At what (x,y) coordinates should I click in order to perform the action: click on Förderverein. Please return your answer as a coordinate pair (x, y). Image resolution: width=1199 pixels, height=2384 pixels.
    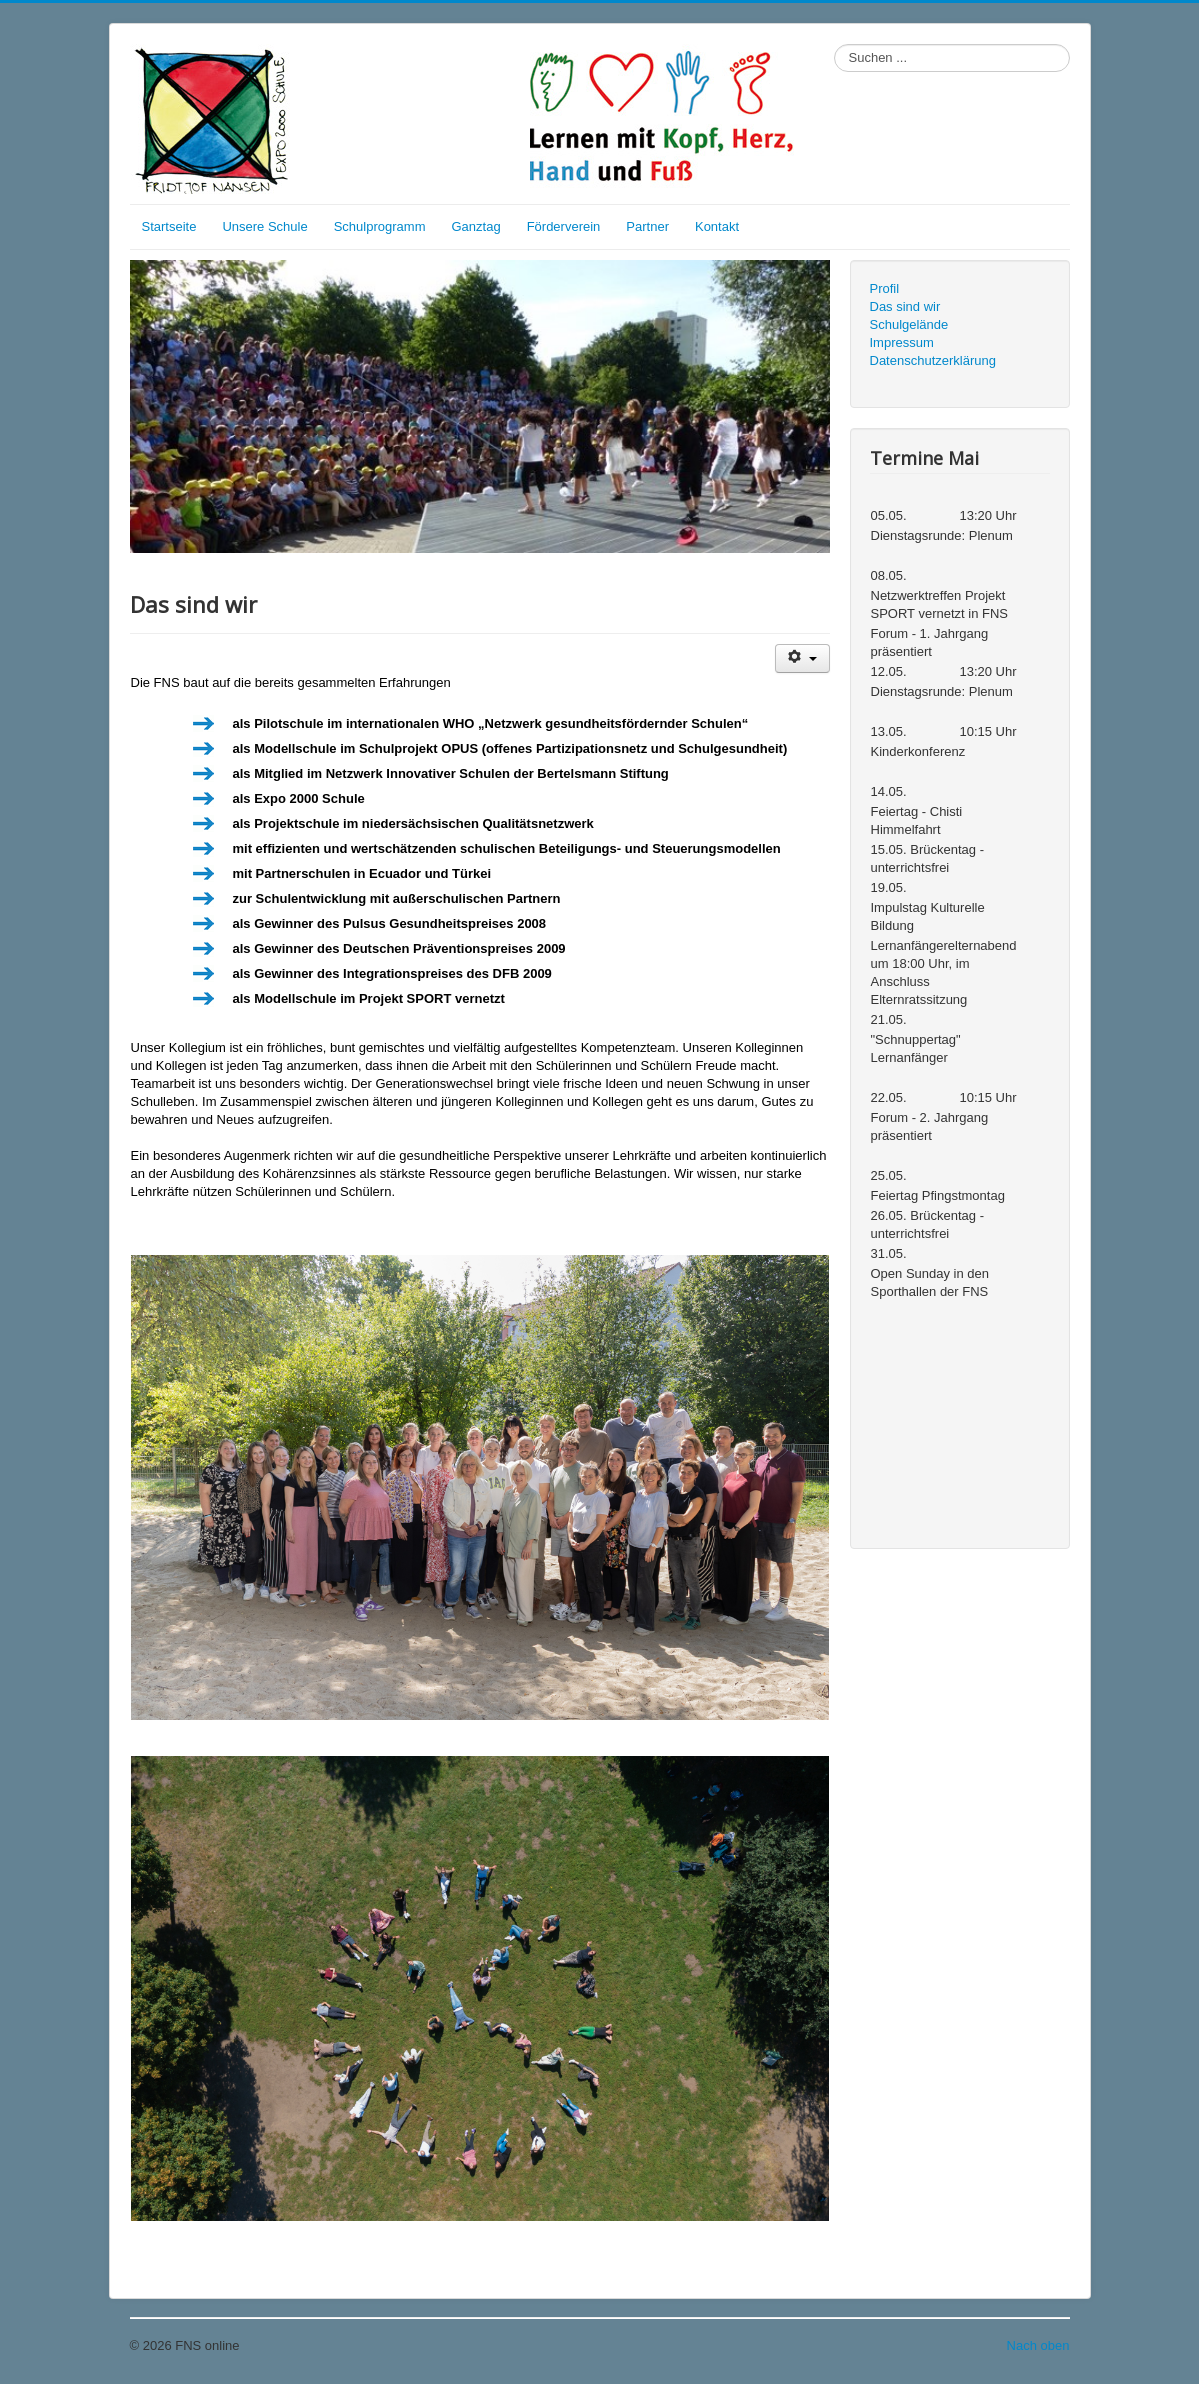
    Looking at the image, I should click on (564, 226).